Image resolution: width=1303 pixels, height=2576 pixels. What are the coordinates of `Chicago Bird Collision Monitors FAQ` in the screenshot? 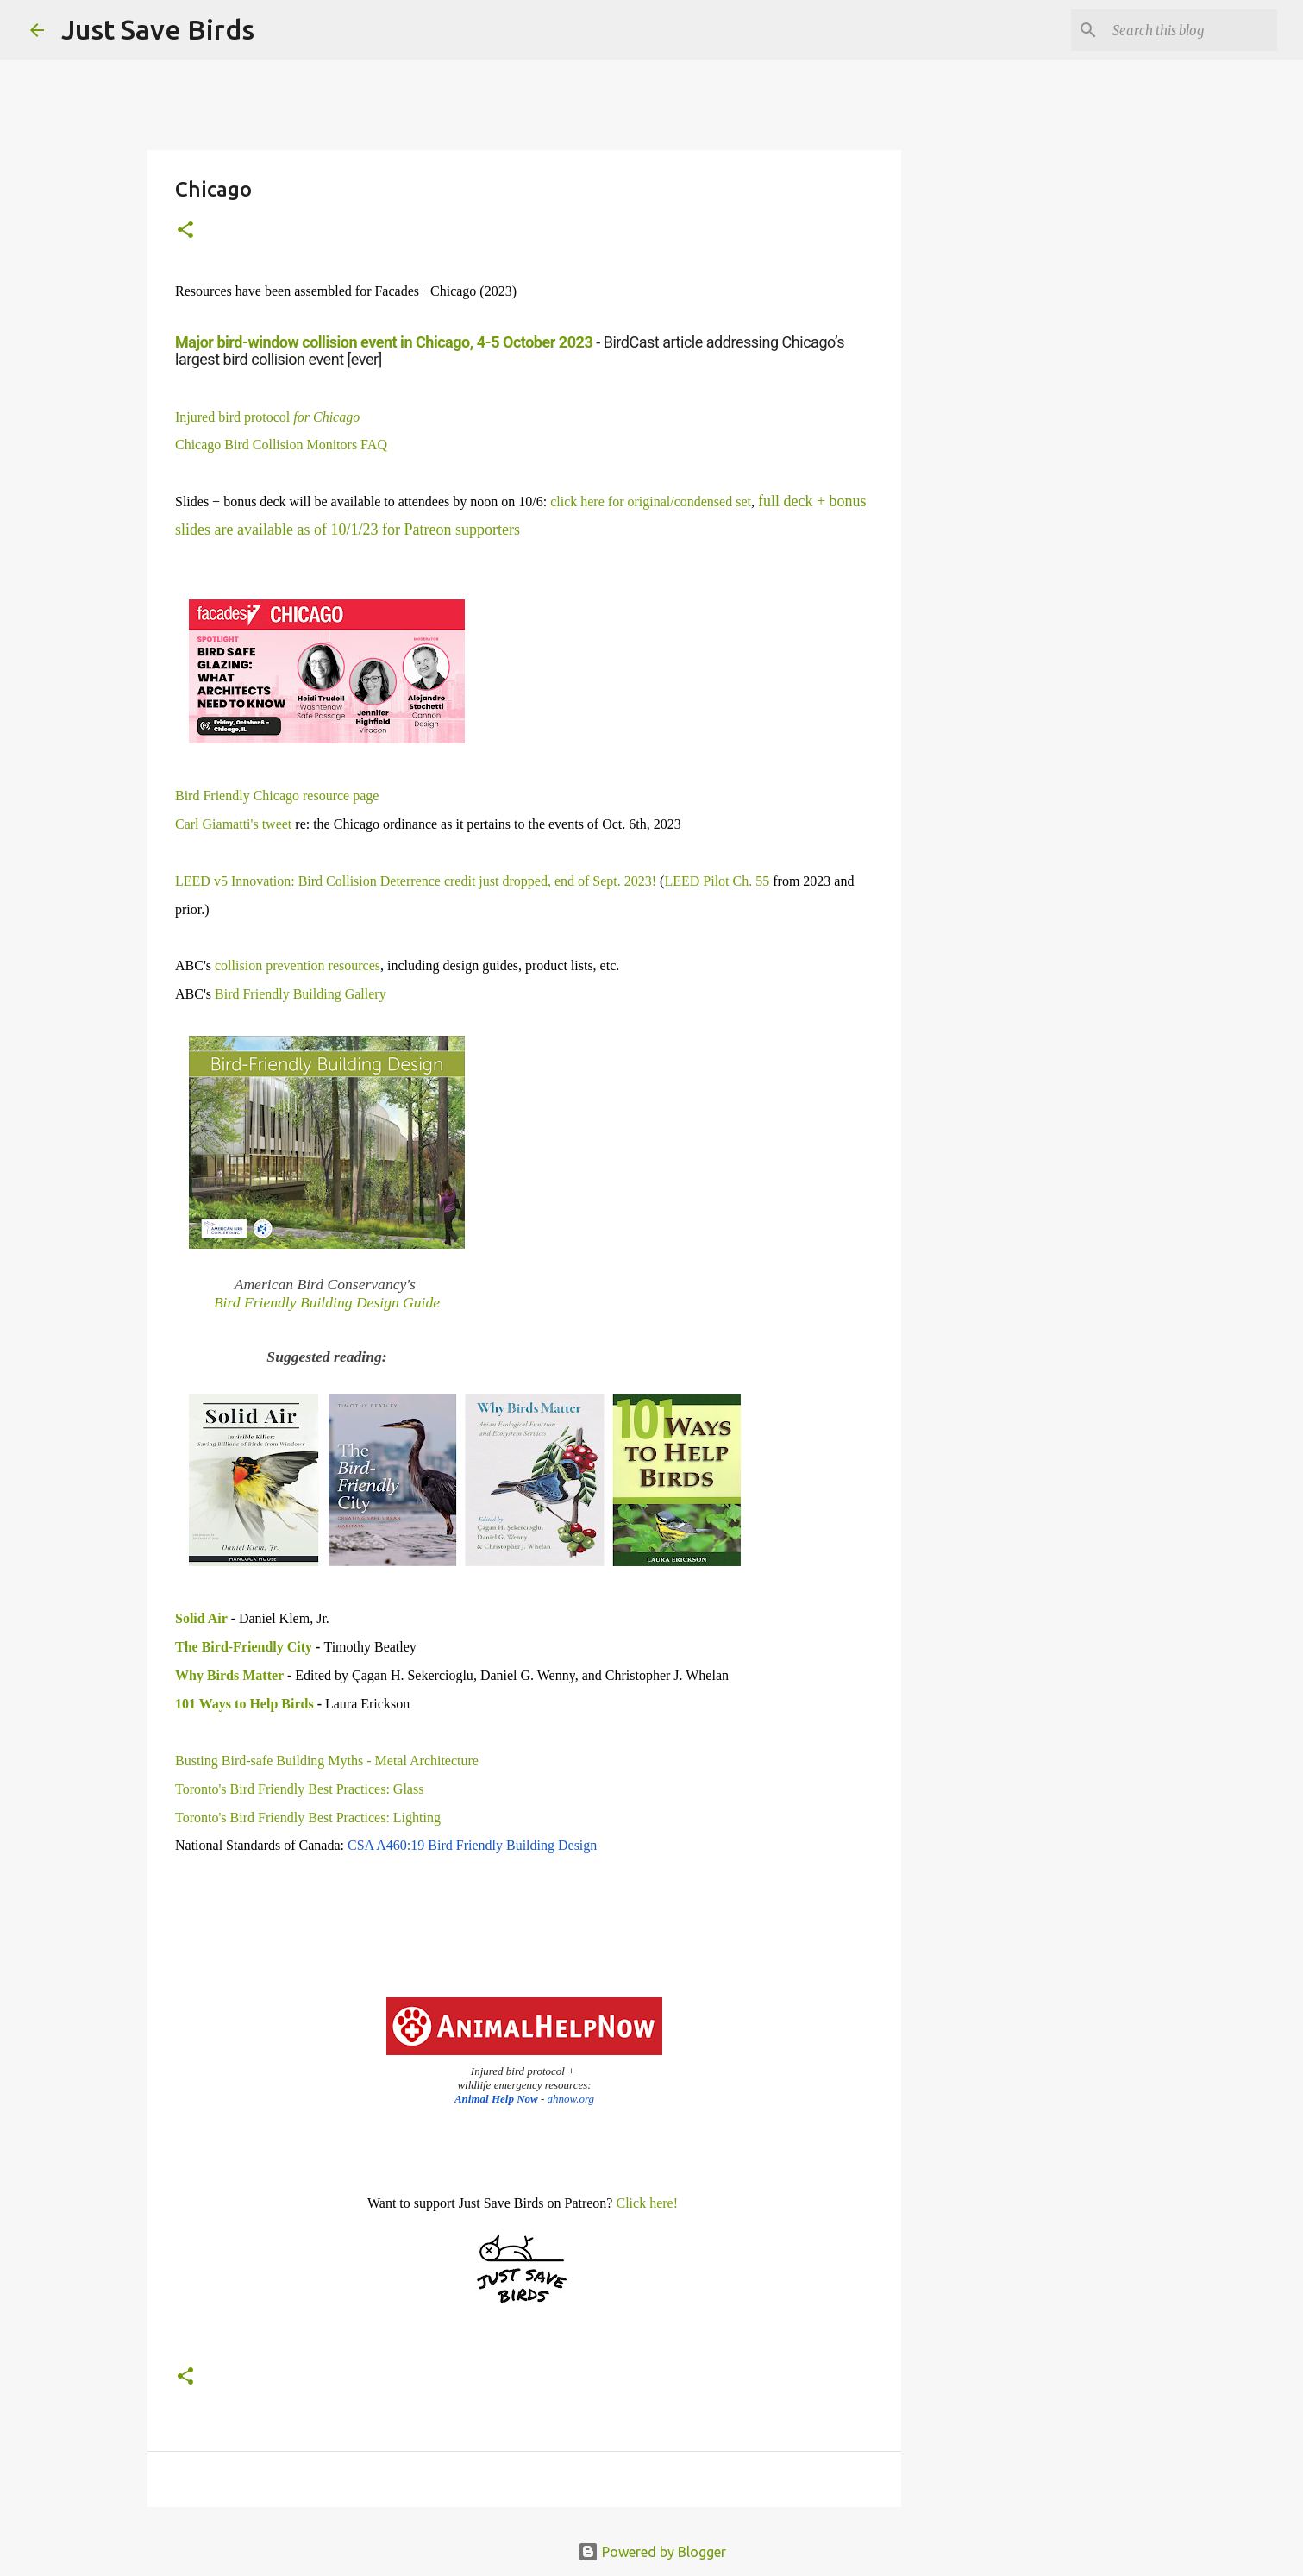 It's located at (281, 444).